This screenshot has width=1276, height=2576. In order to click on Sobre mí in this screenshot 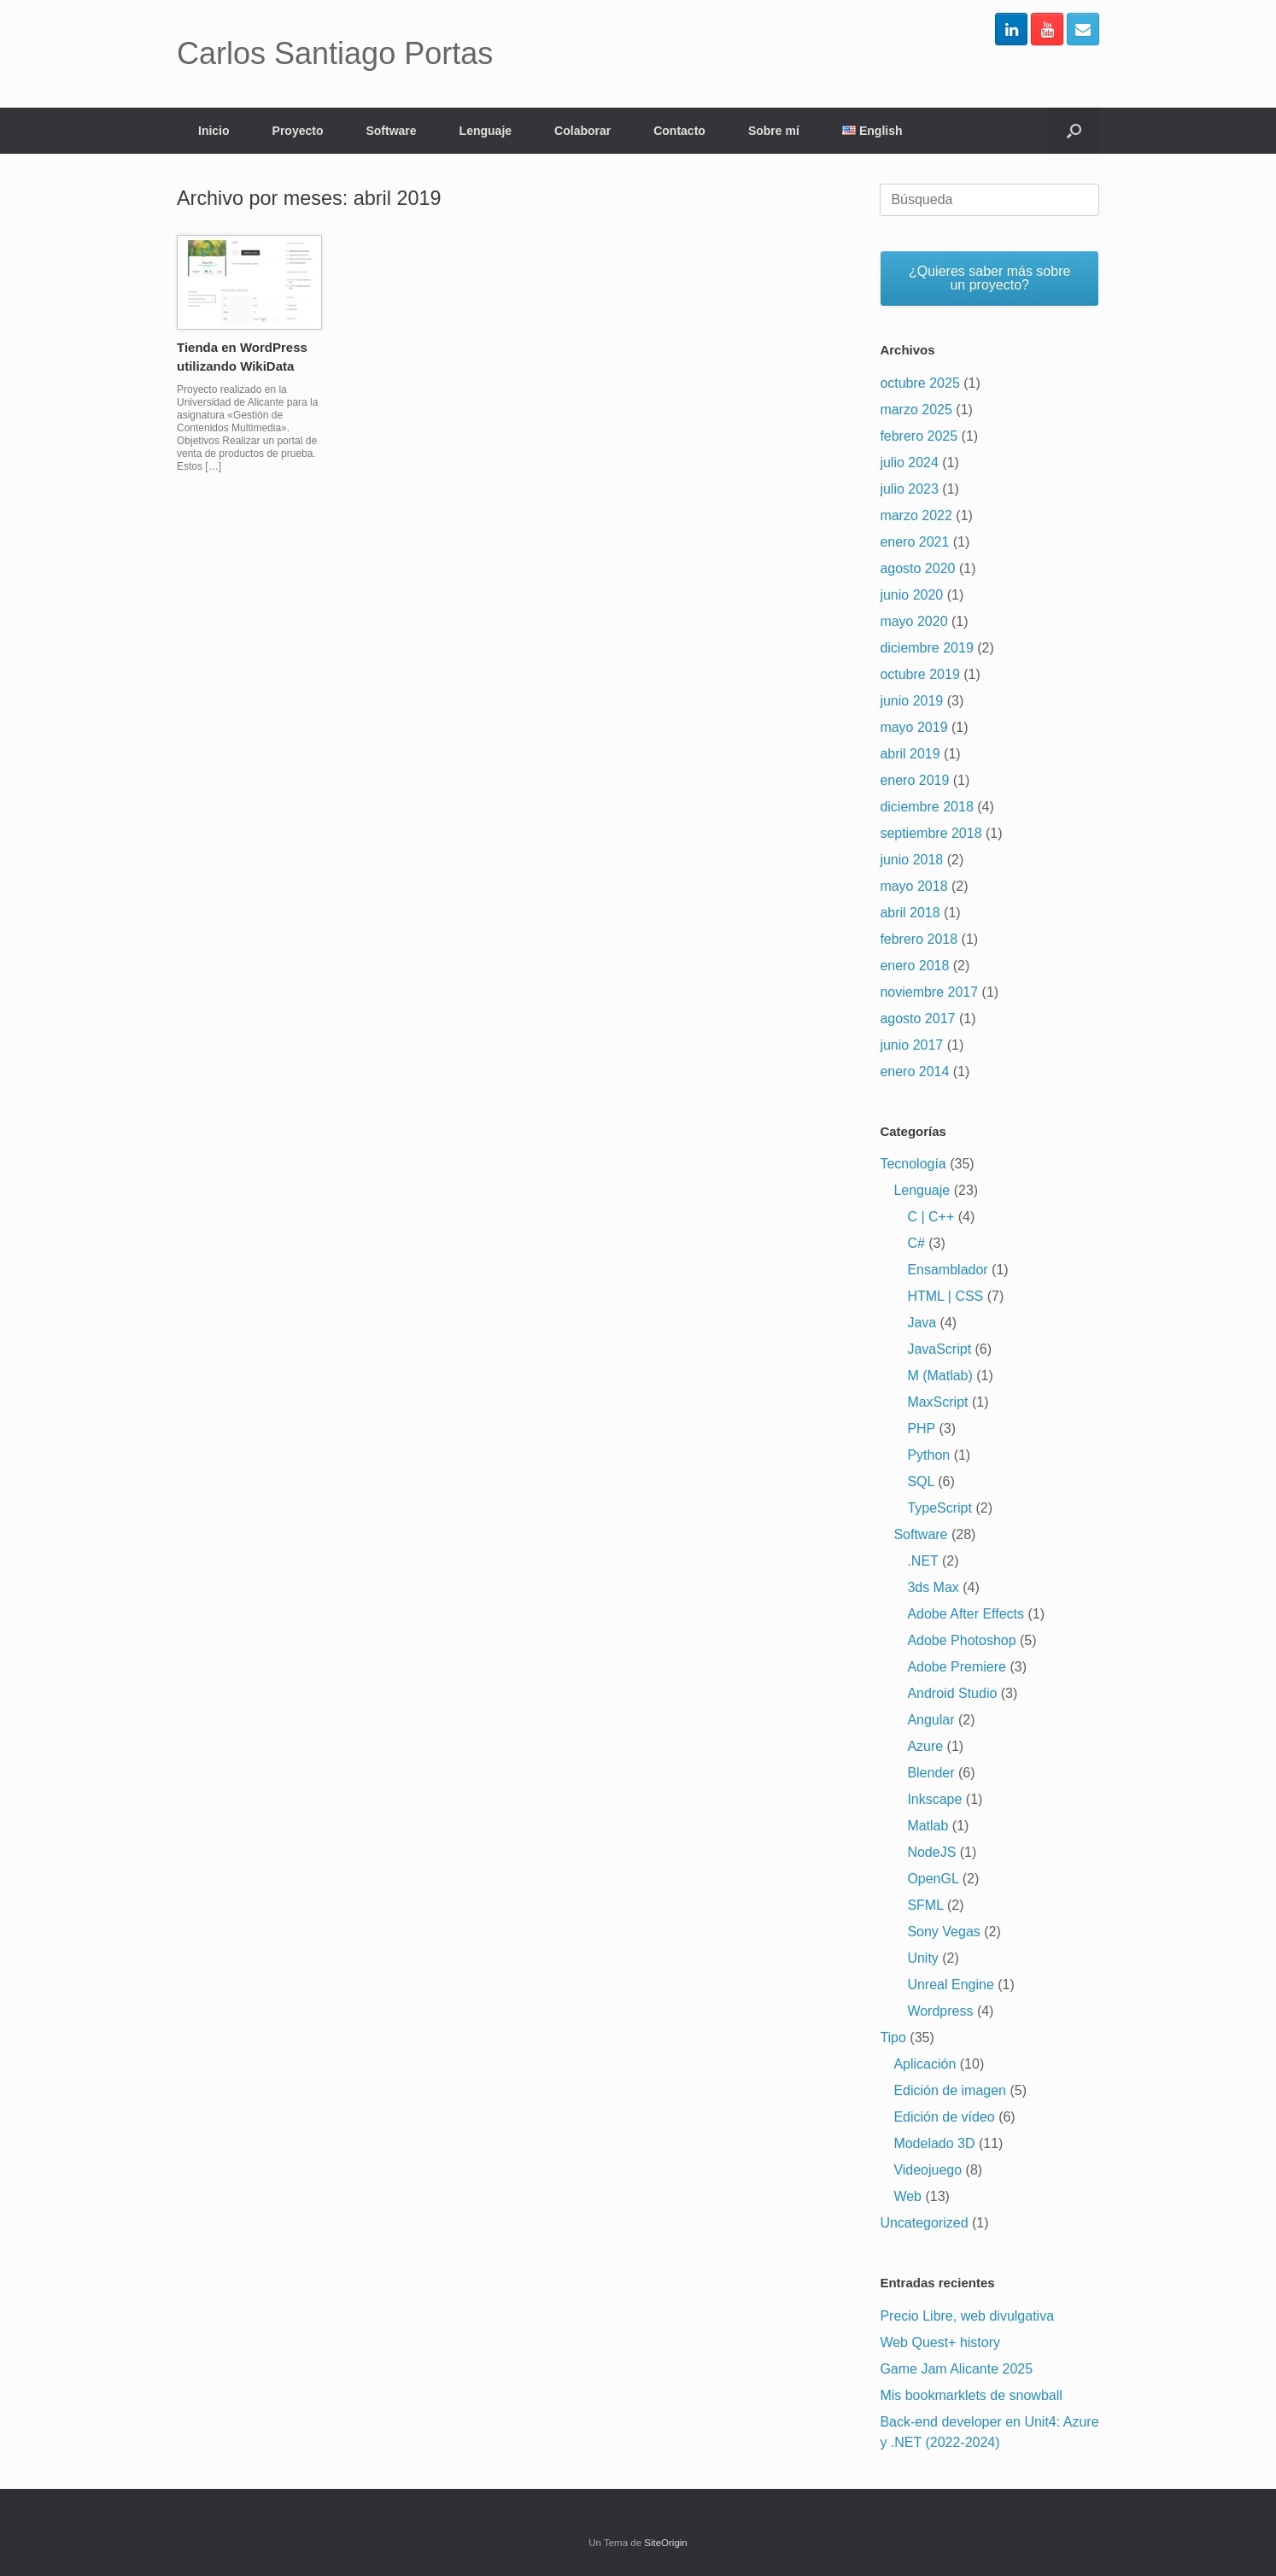, I will do `click(773, 131)`.